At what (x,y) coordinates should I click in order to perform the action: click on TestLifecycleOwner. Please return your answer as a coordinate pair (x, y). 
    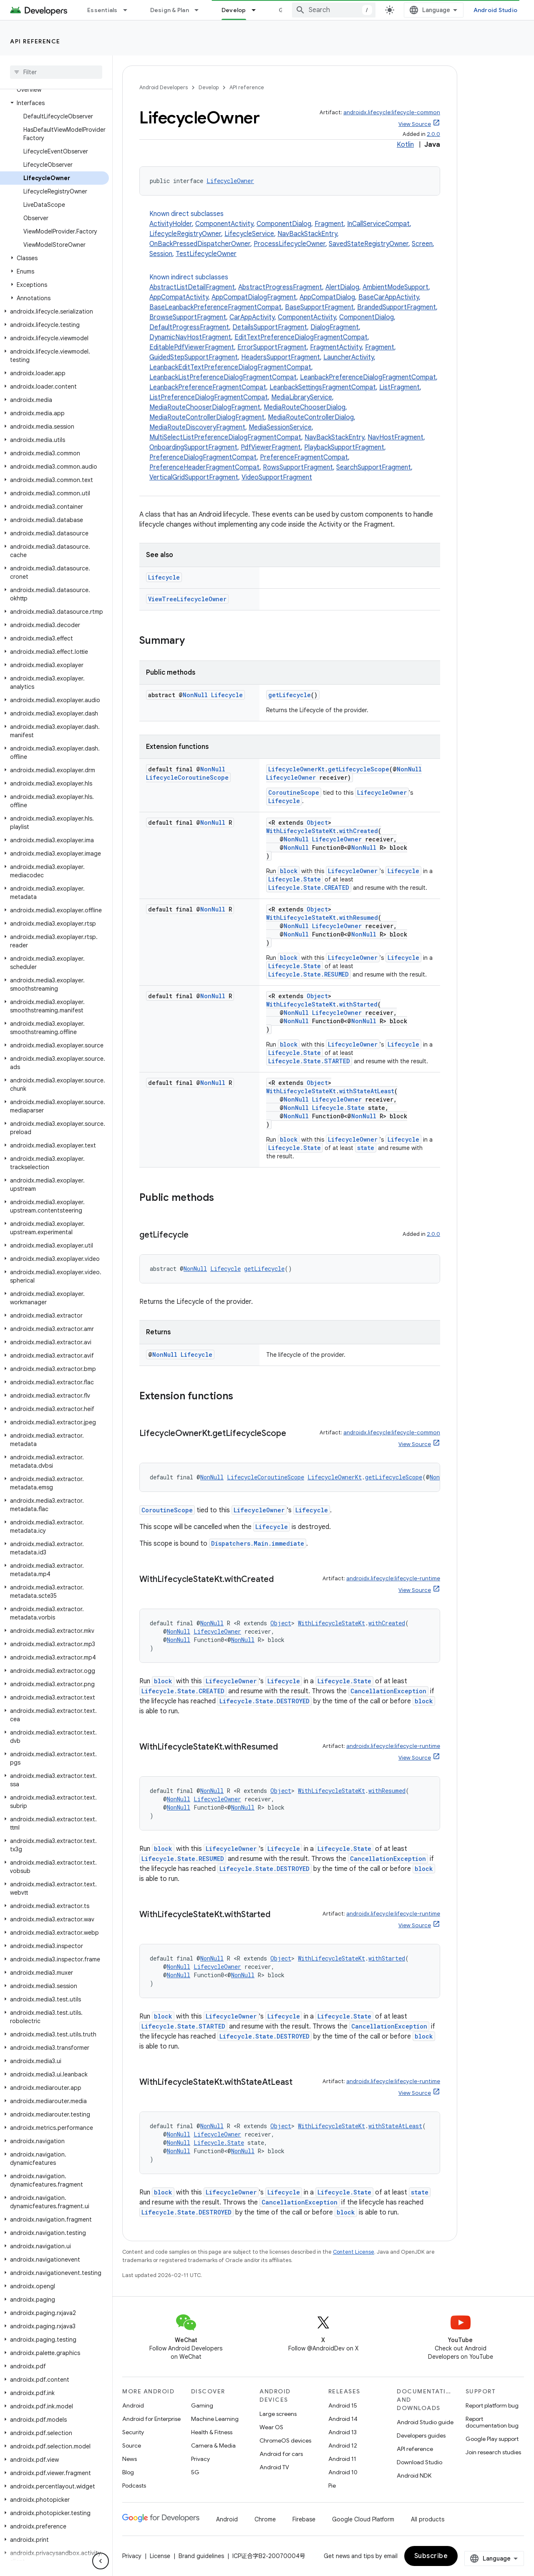
    Looking at the image, I should click on (206, 254).